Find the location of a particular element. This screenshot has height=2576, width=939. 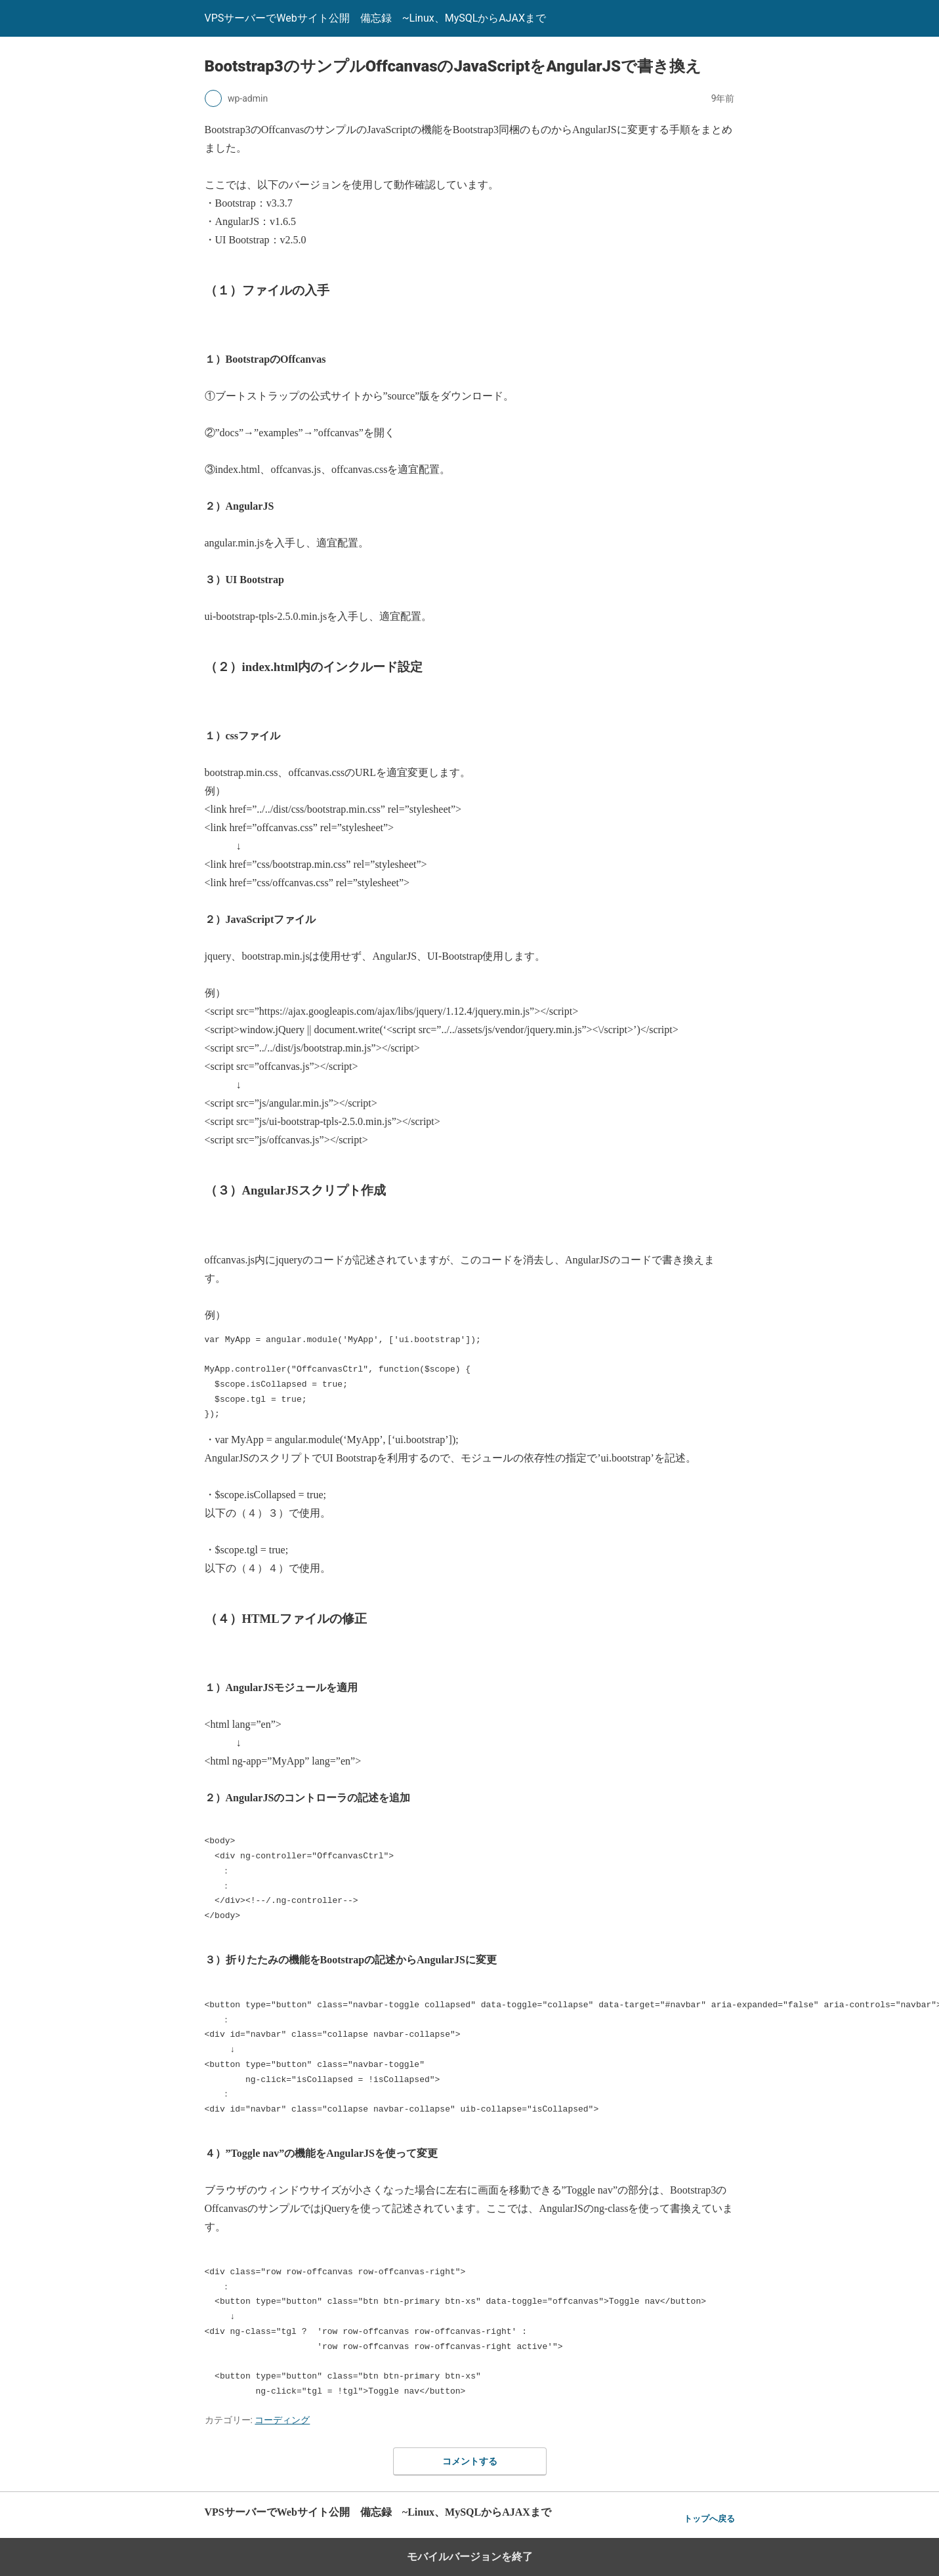

トップへ戻る is located at coordinates (709, 2519).